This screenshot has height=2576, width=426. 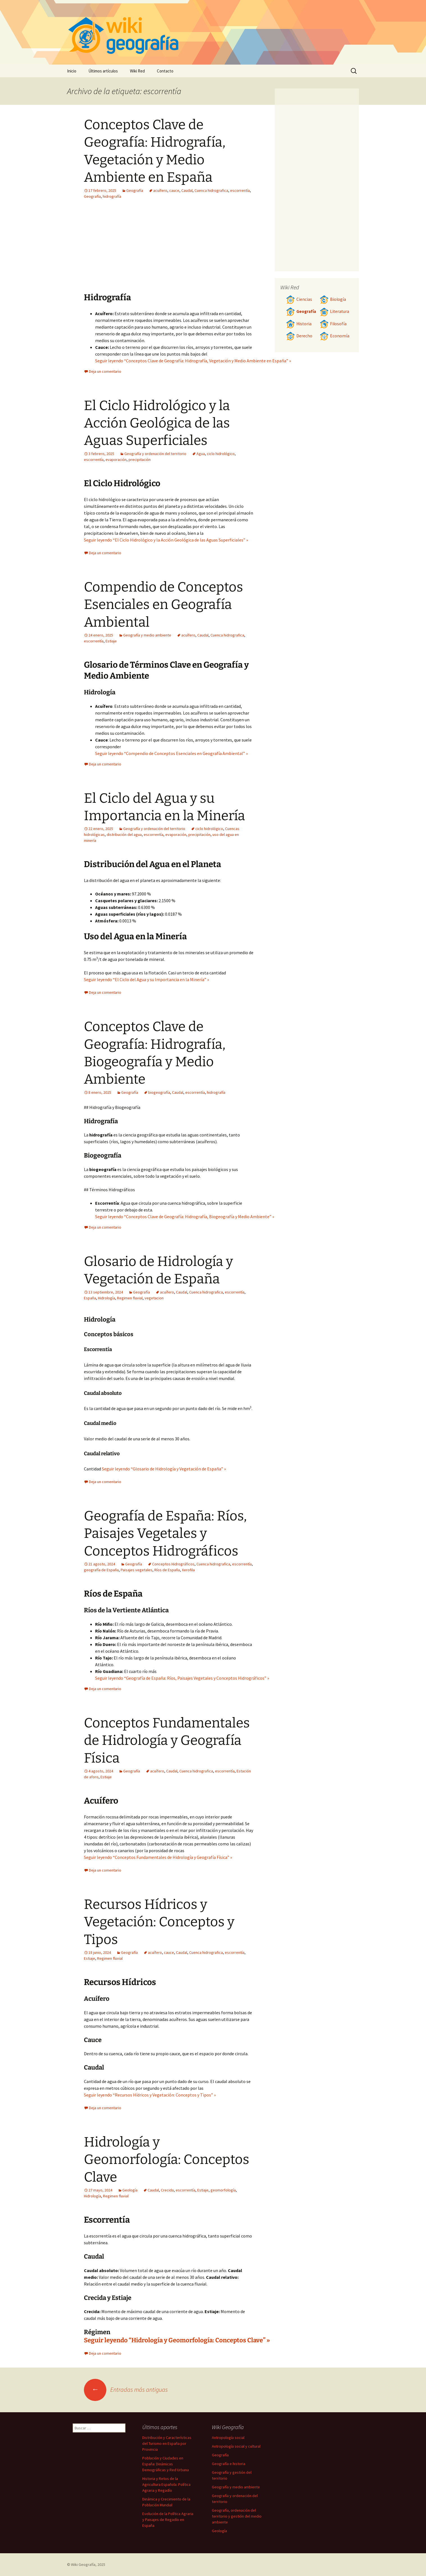 What do you see at coordinates (136, 1569) in the screenshot?
I see `Paisajes vegetales` at bounding box center [136, 1569].